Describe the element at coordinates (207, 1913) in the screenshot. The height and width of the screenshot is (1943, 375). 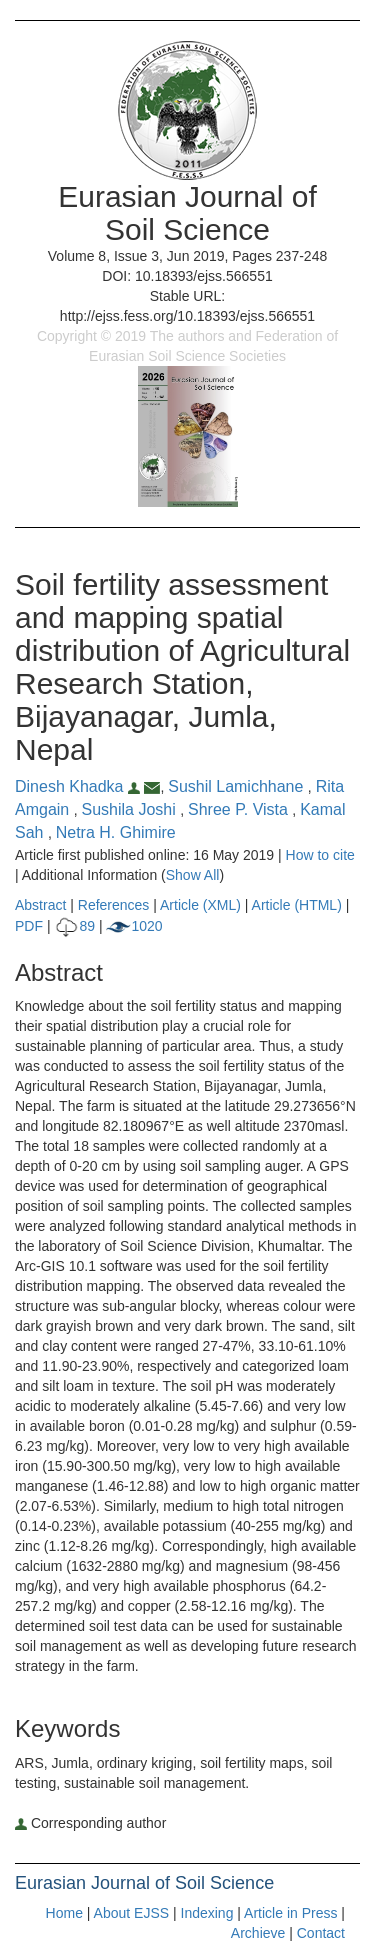
I see `Indexing` at that location.